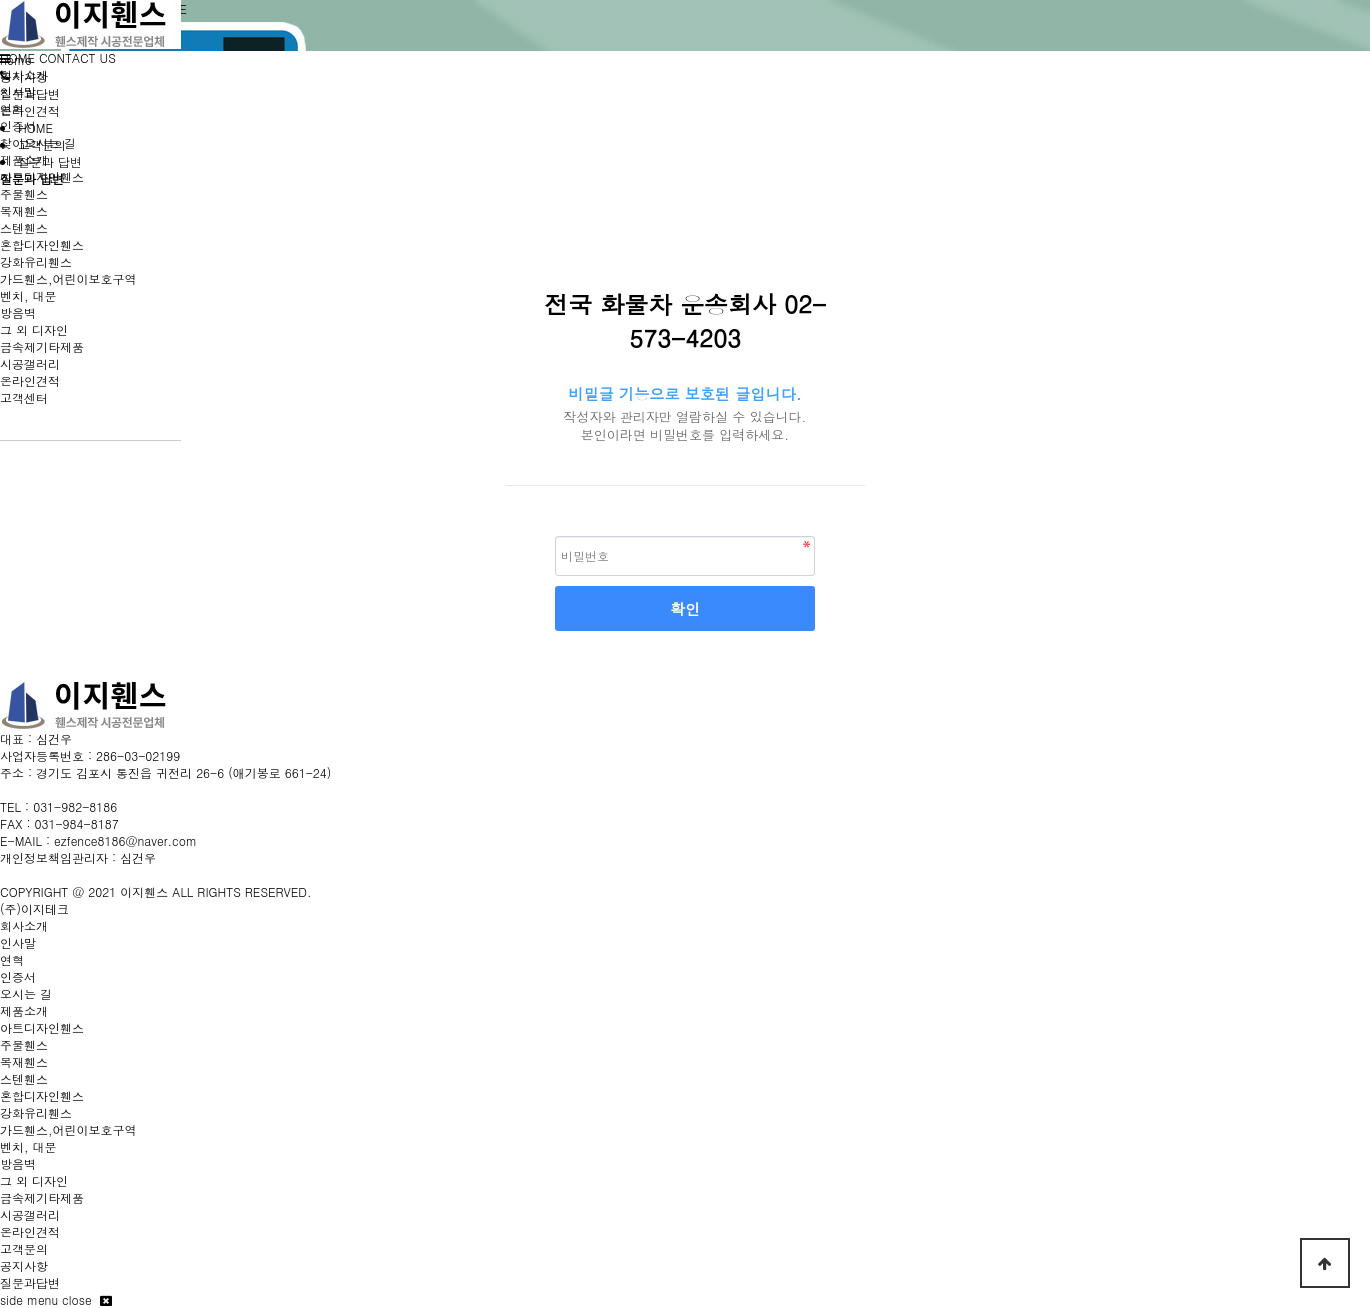  Describe the element at coordinates (34, 329) in the screenshot. I see `그 외 디자인` at that location.